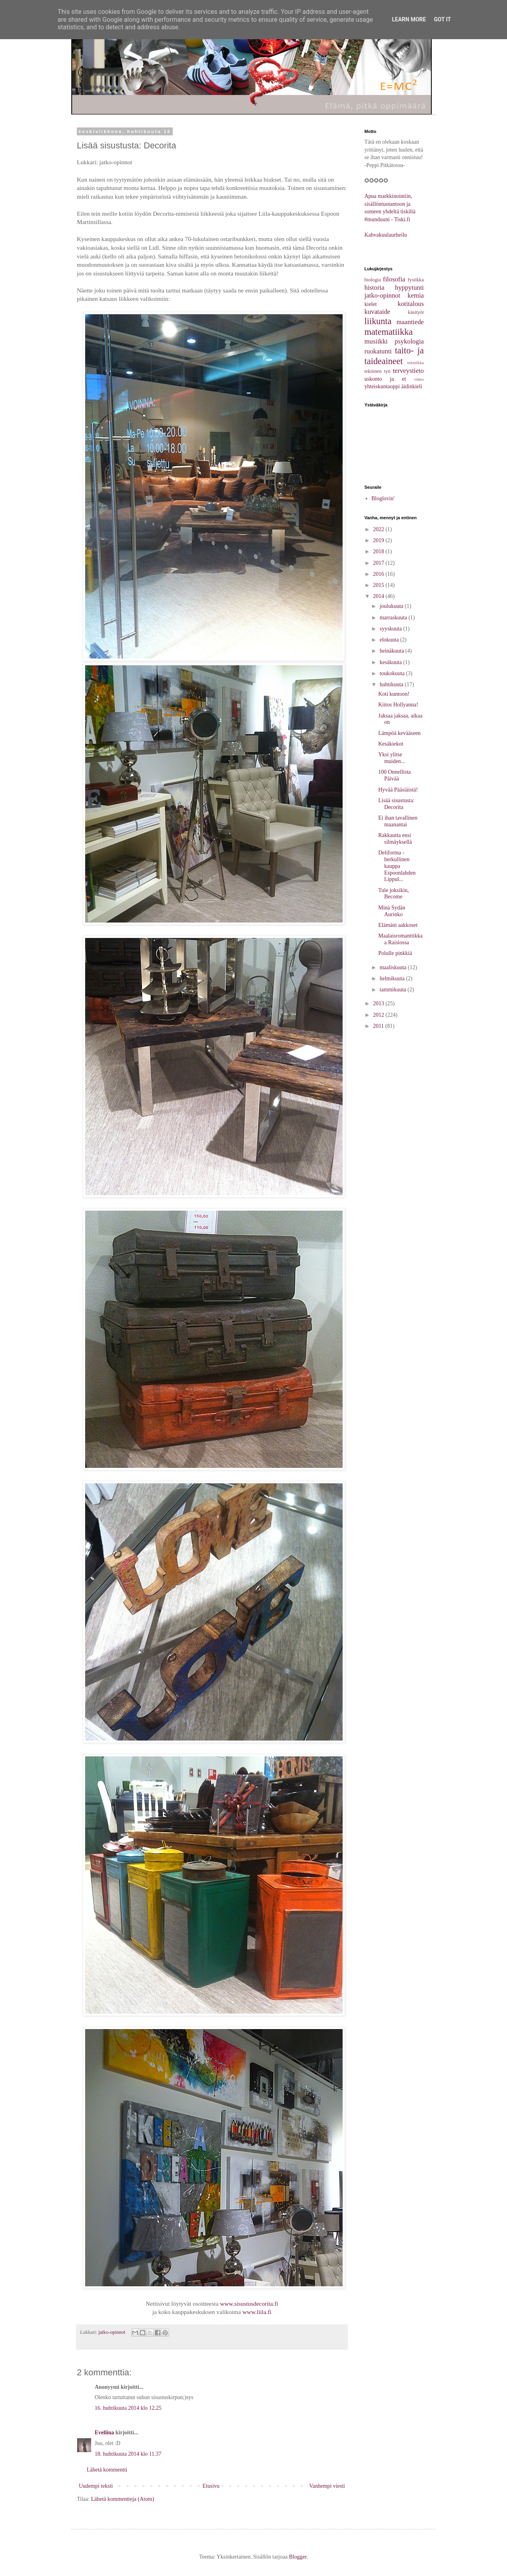 This screenshot has width=507, height=2576. I want to click on kemia, so click(416, 295).